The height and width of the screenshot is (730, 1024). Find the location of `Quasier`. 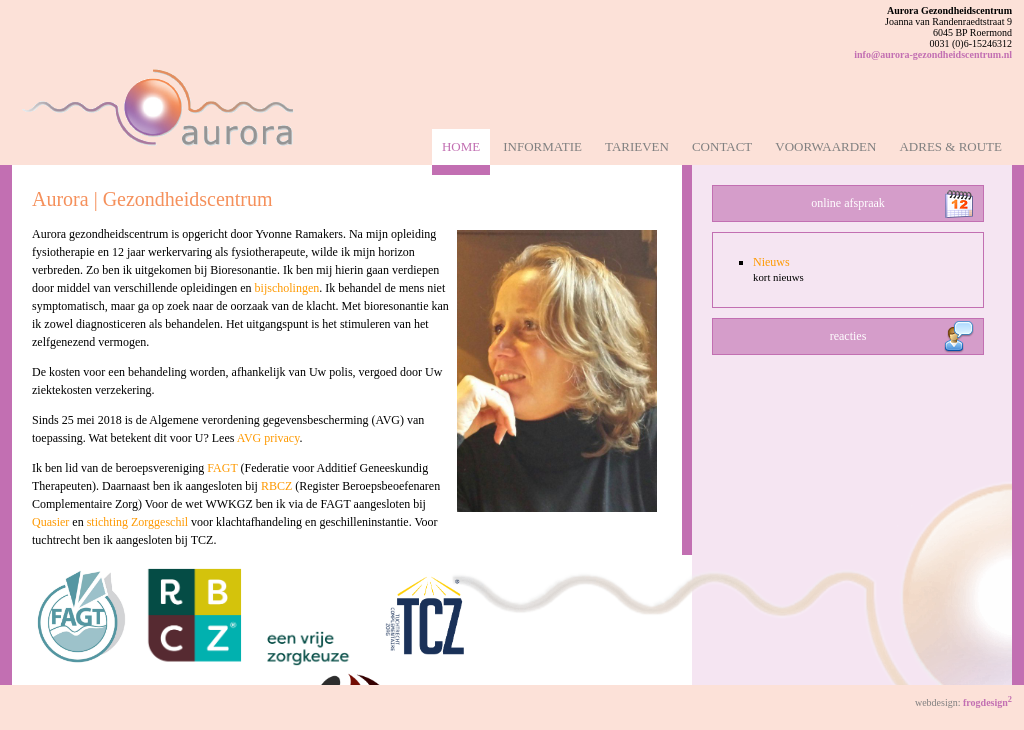

Quasier is located at coordinates (50, 522).